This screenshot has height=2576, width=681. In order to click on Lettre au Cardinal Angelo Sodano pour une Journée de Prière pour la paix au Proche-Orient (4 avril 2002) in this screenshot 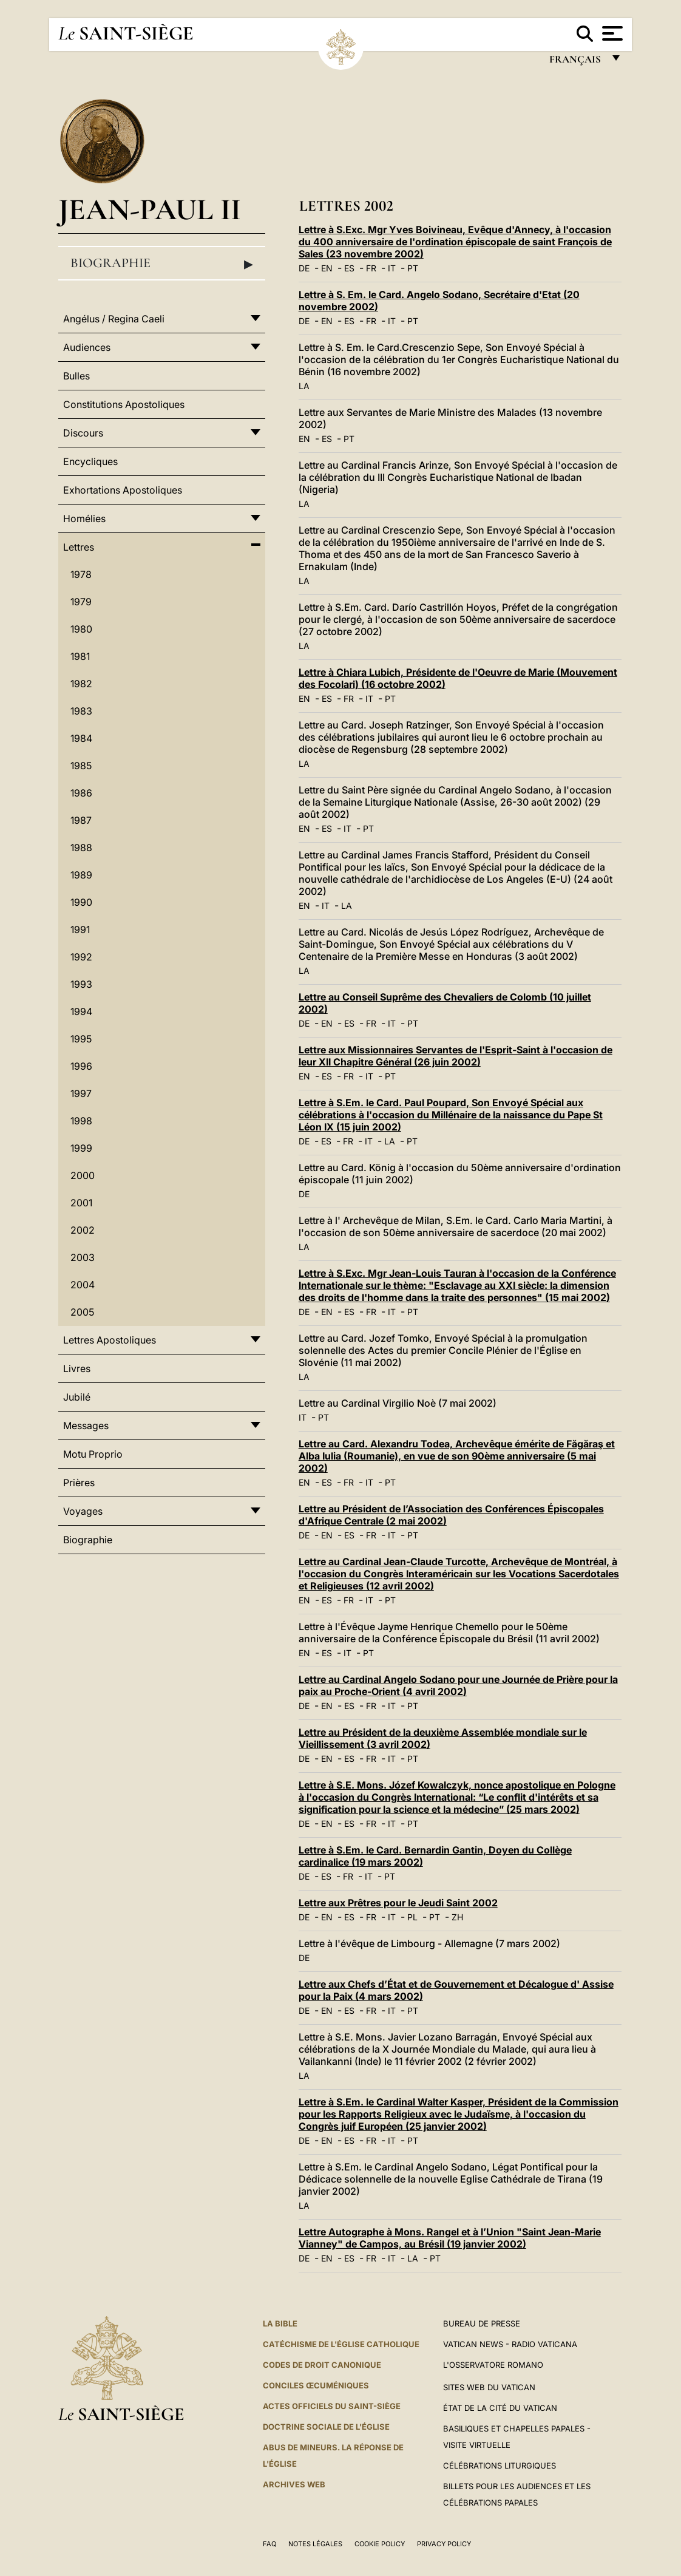, I will do `click(458, 1685)`.